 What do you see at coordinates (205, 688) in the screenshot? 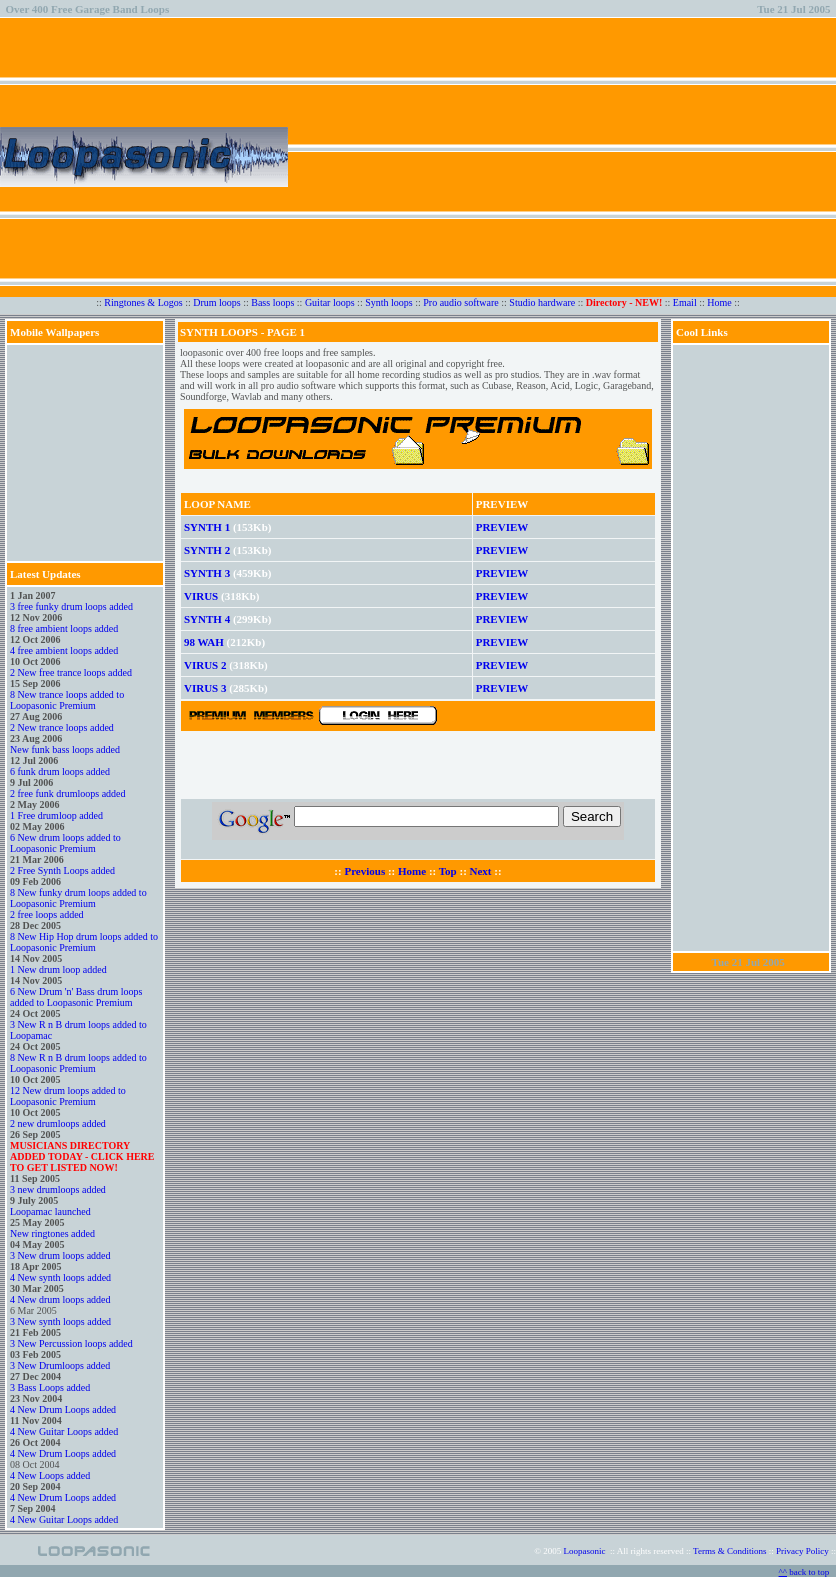
I see `VIRUS 3` at bounding box center [205, 688].